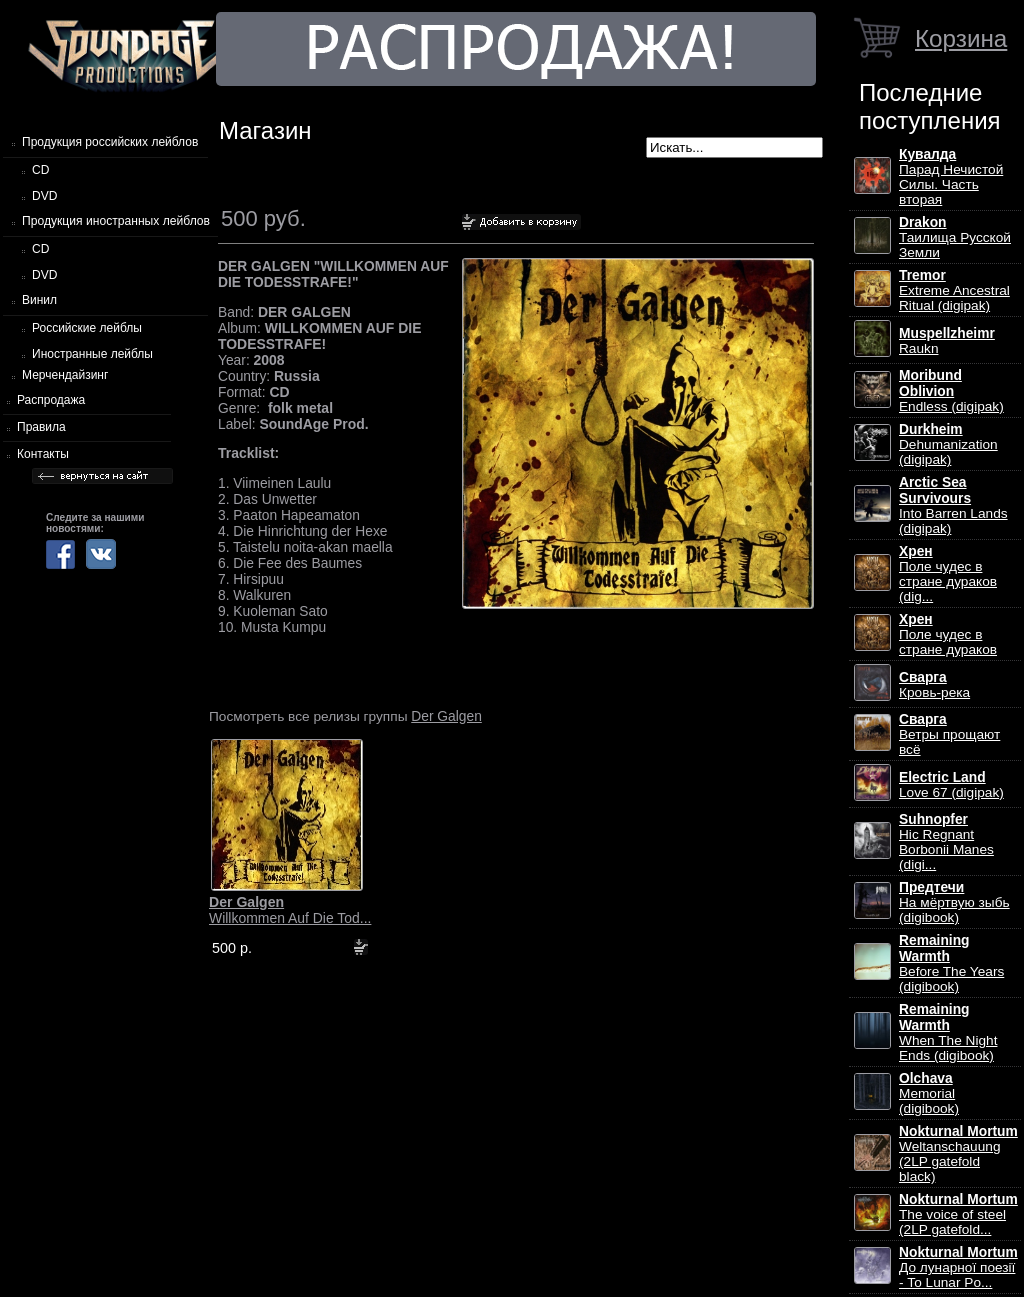  I want to click on Into Barren Lands (digipak), so click(953, 505).